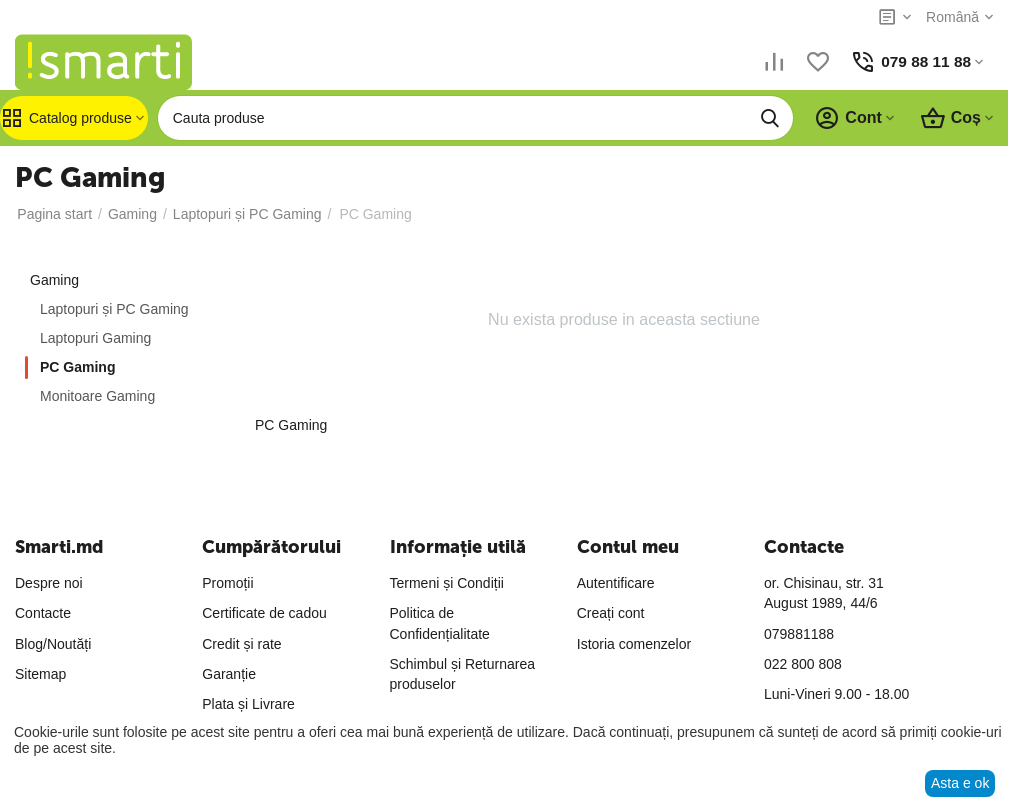  Describe the element at coordinates (227, 583) in the screenshot. I see `Promoții` at that location.